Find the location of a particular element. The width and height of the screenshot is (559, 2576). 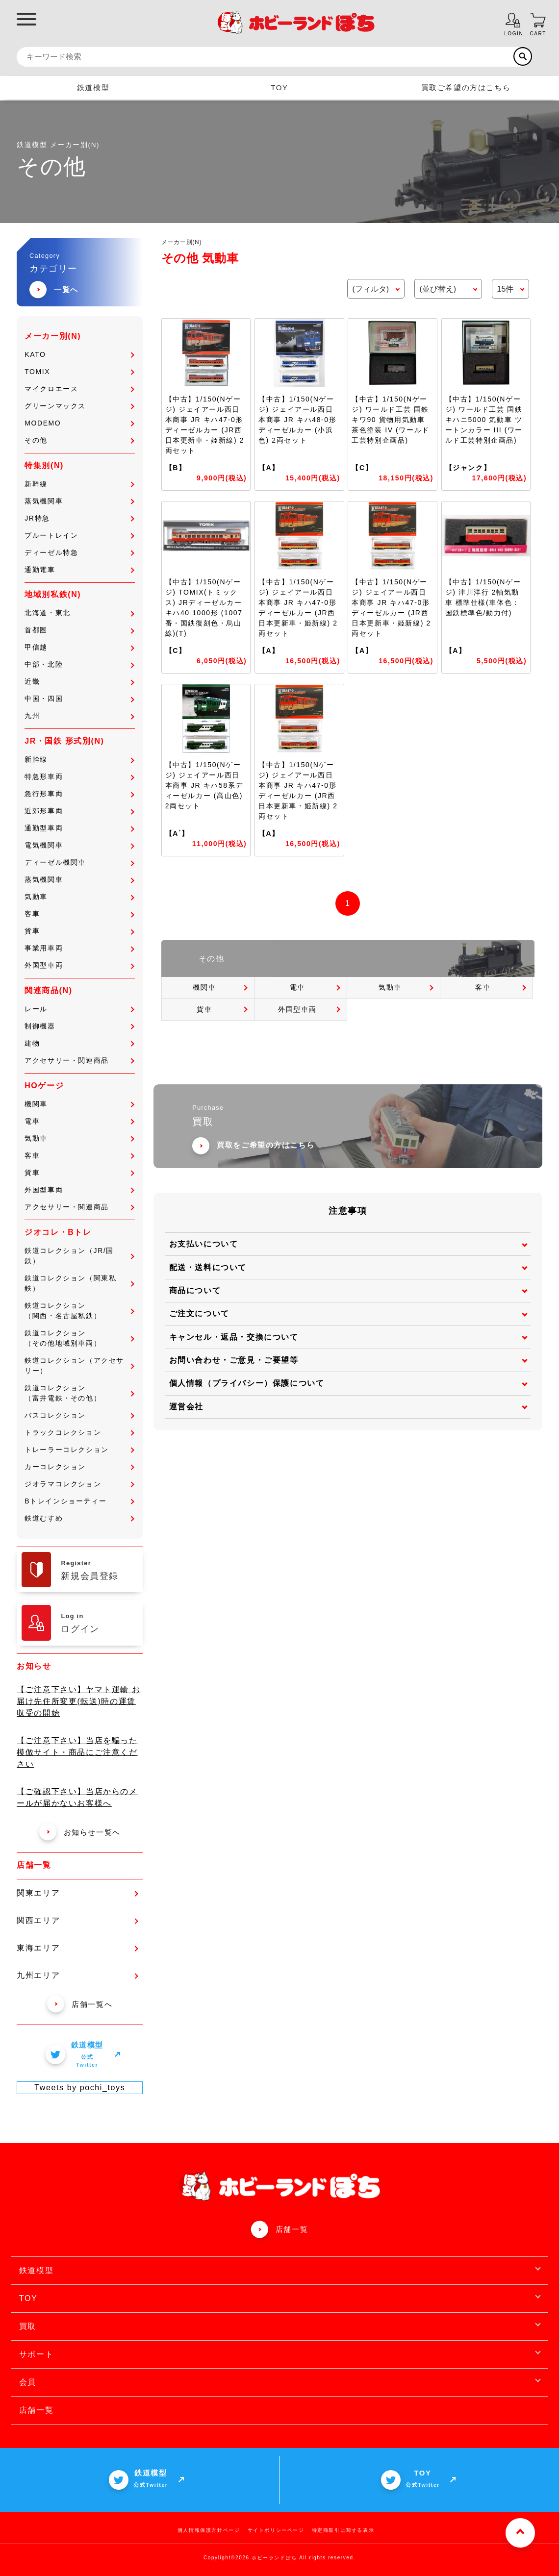

ブルートレイン is located at coordinates (79, 535).